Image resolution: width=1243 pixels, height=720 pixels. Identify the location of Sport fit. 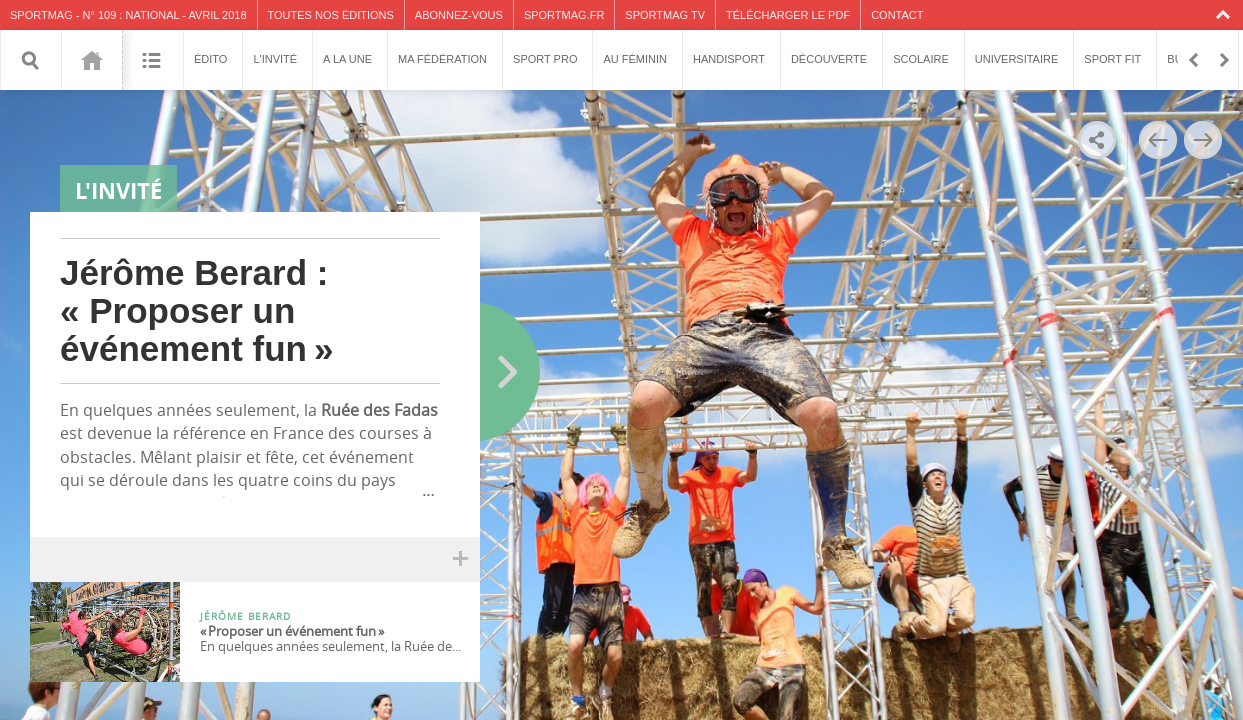
(1112, 59).